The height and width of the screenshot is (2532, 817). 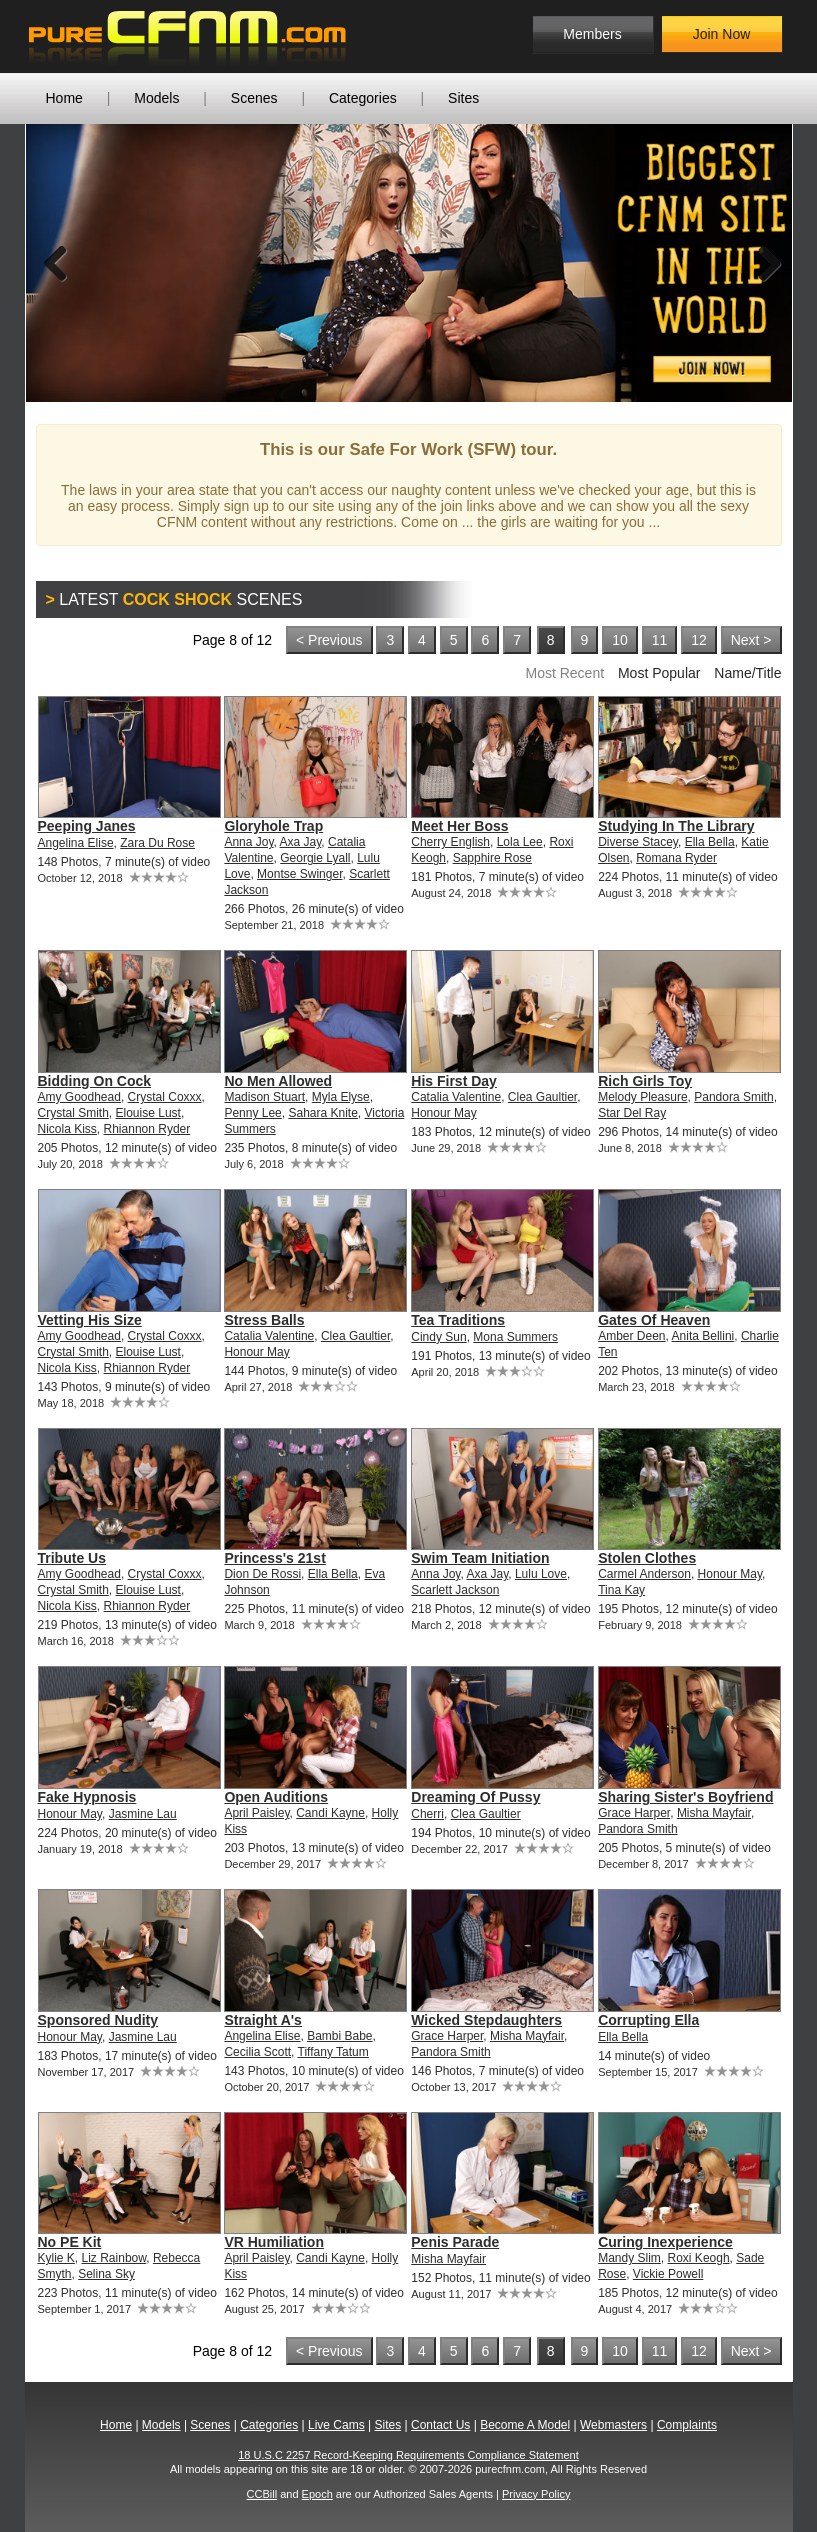 I want to click on Become A Model, so click(x=525, y=2425).